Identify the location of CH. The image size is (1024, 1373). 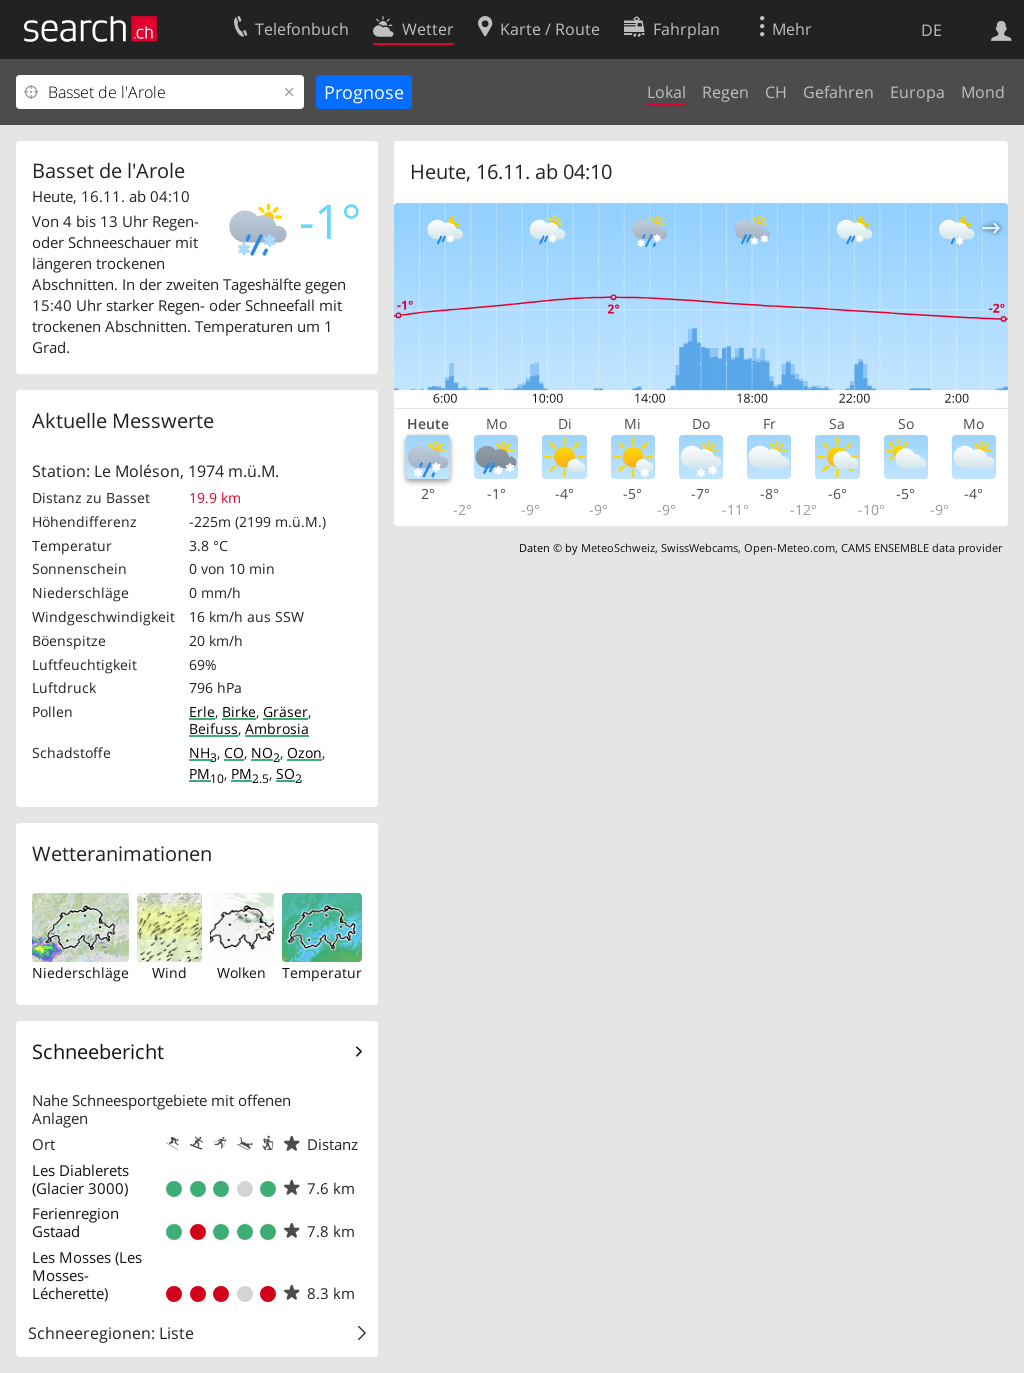
(776, 92).